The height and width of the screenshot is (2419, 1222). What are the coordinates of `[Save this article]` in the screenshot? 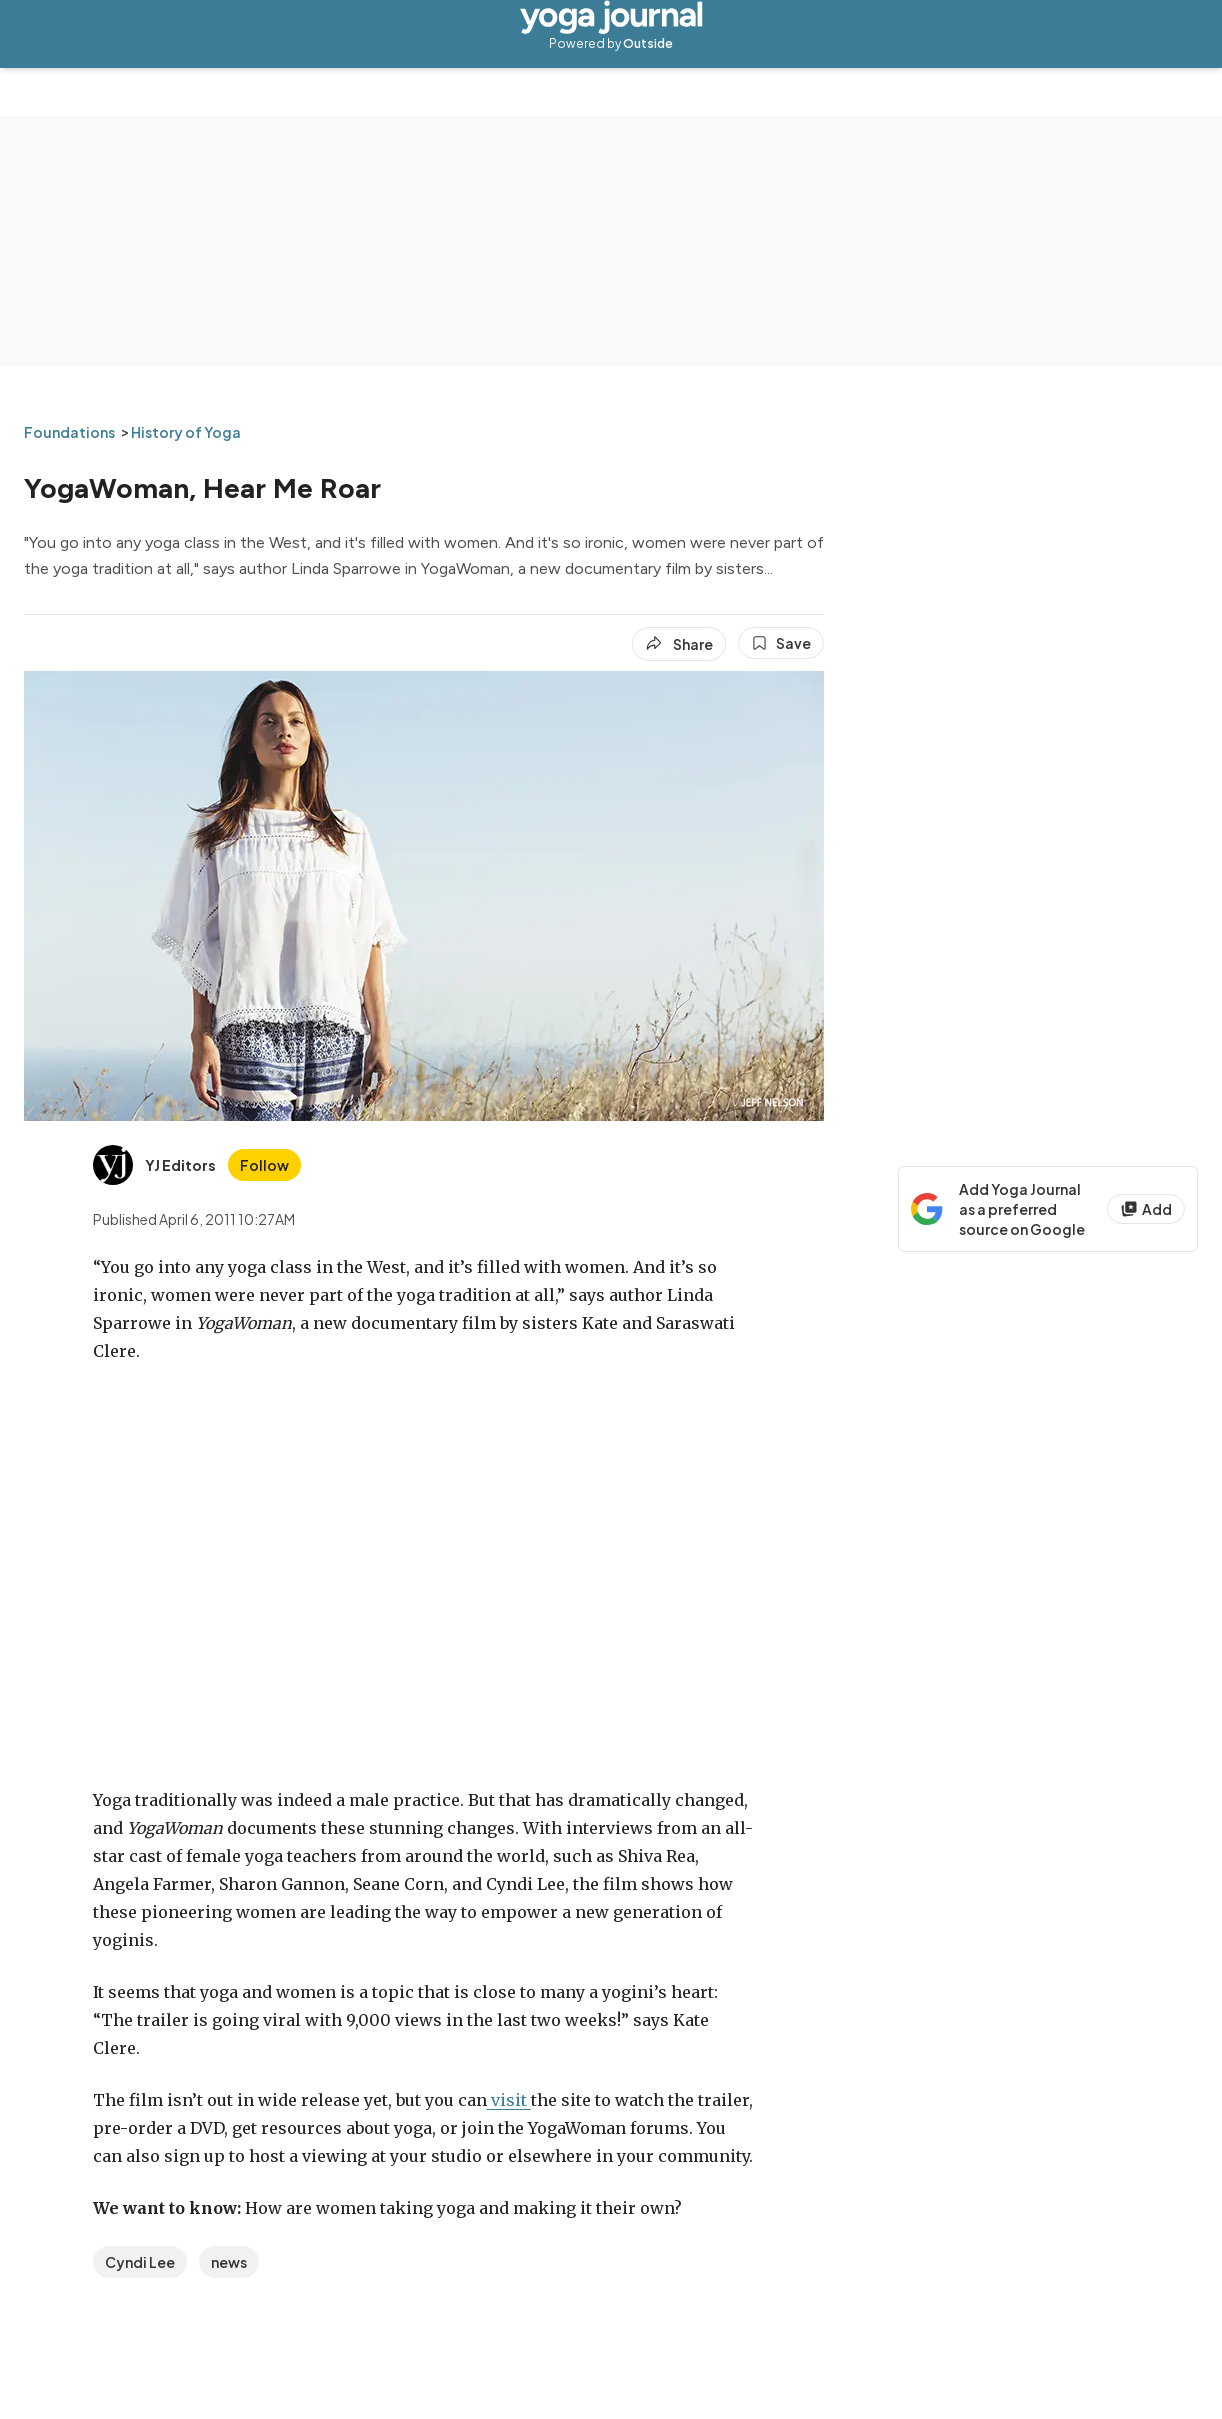 It's located at (781, 643).